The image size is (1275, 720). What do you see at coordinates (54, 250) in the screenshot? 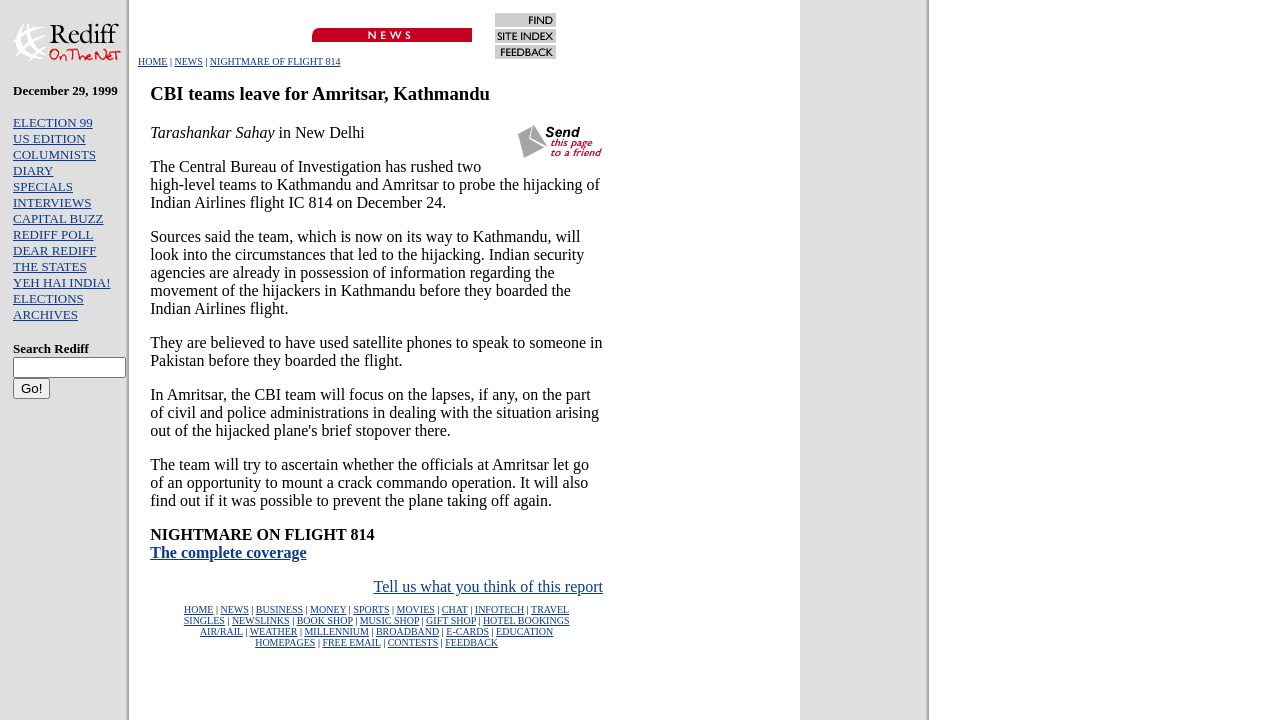
I see `DEAR REDIFF` at bounding box center [54, 250].